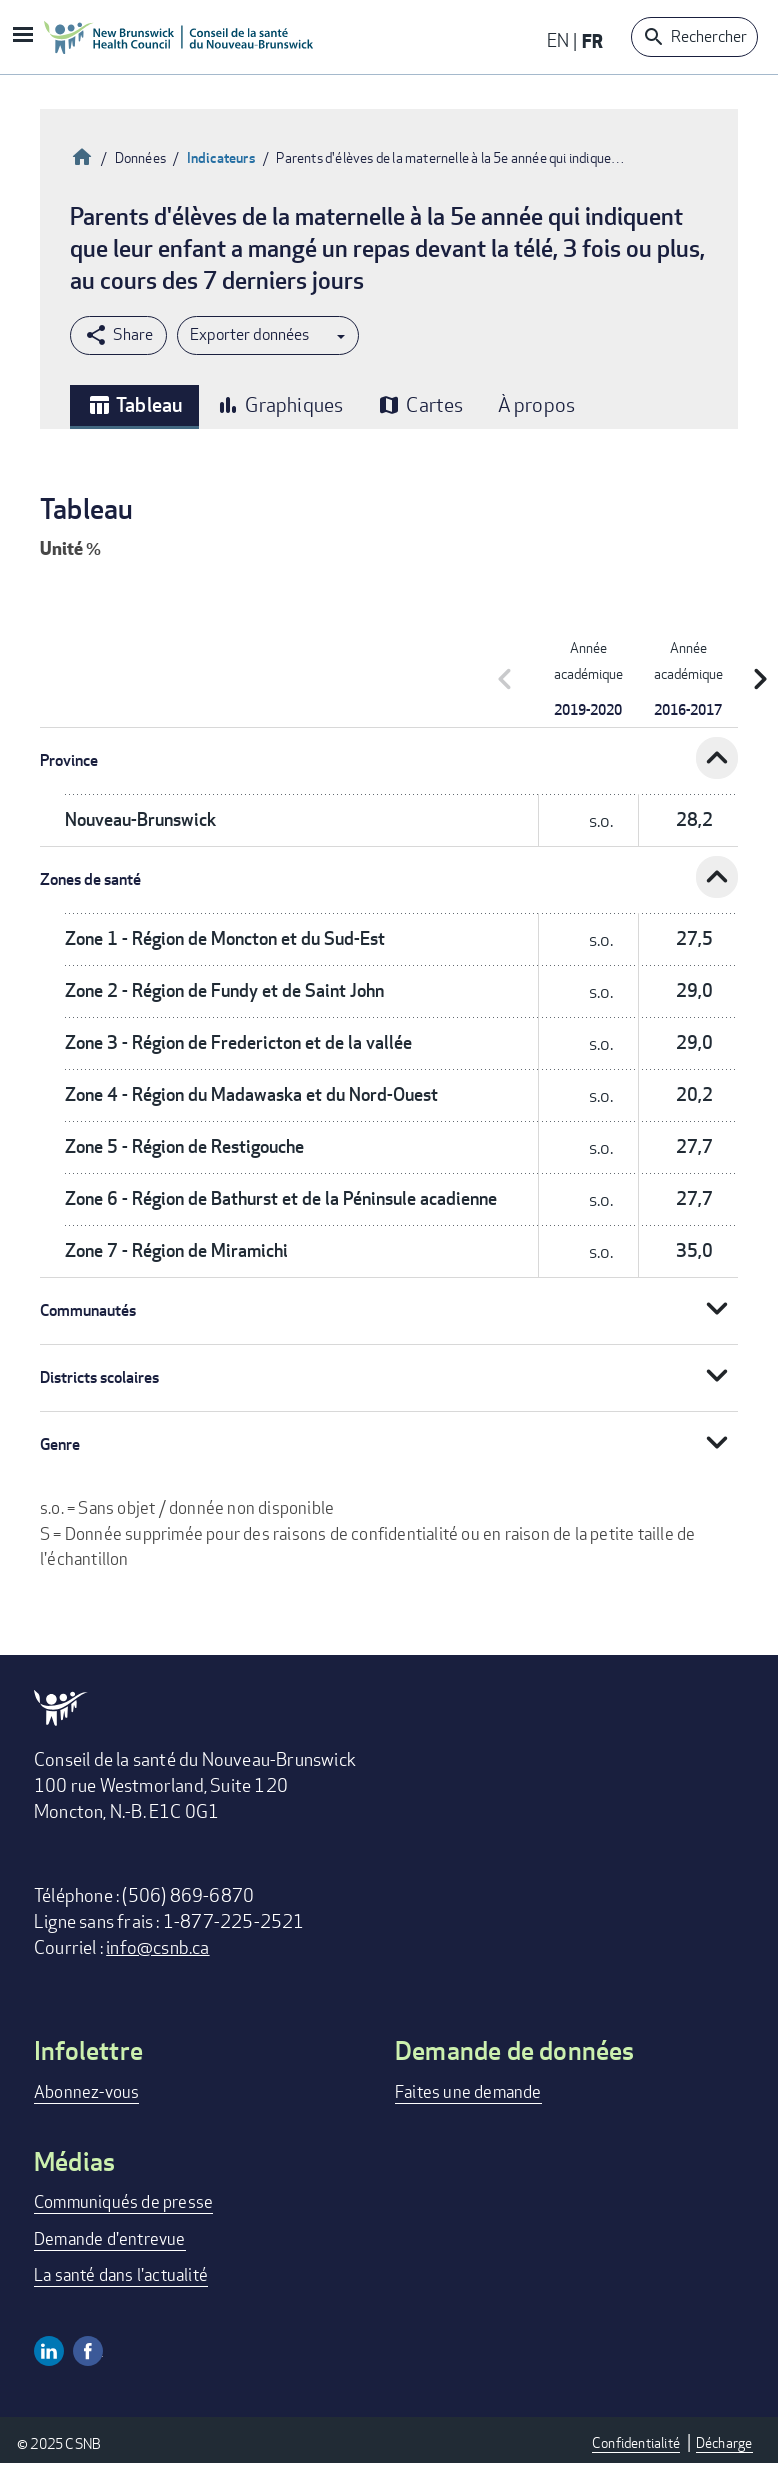  I want to click on info@csnb.ca, so click(157, 1947).